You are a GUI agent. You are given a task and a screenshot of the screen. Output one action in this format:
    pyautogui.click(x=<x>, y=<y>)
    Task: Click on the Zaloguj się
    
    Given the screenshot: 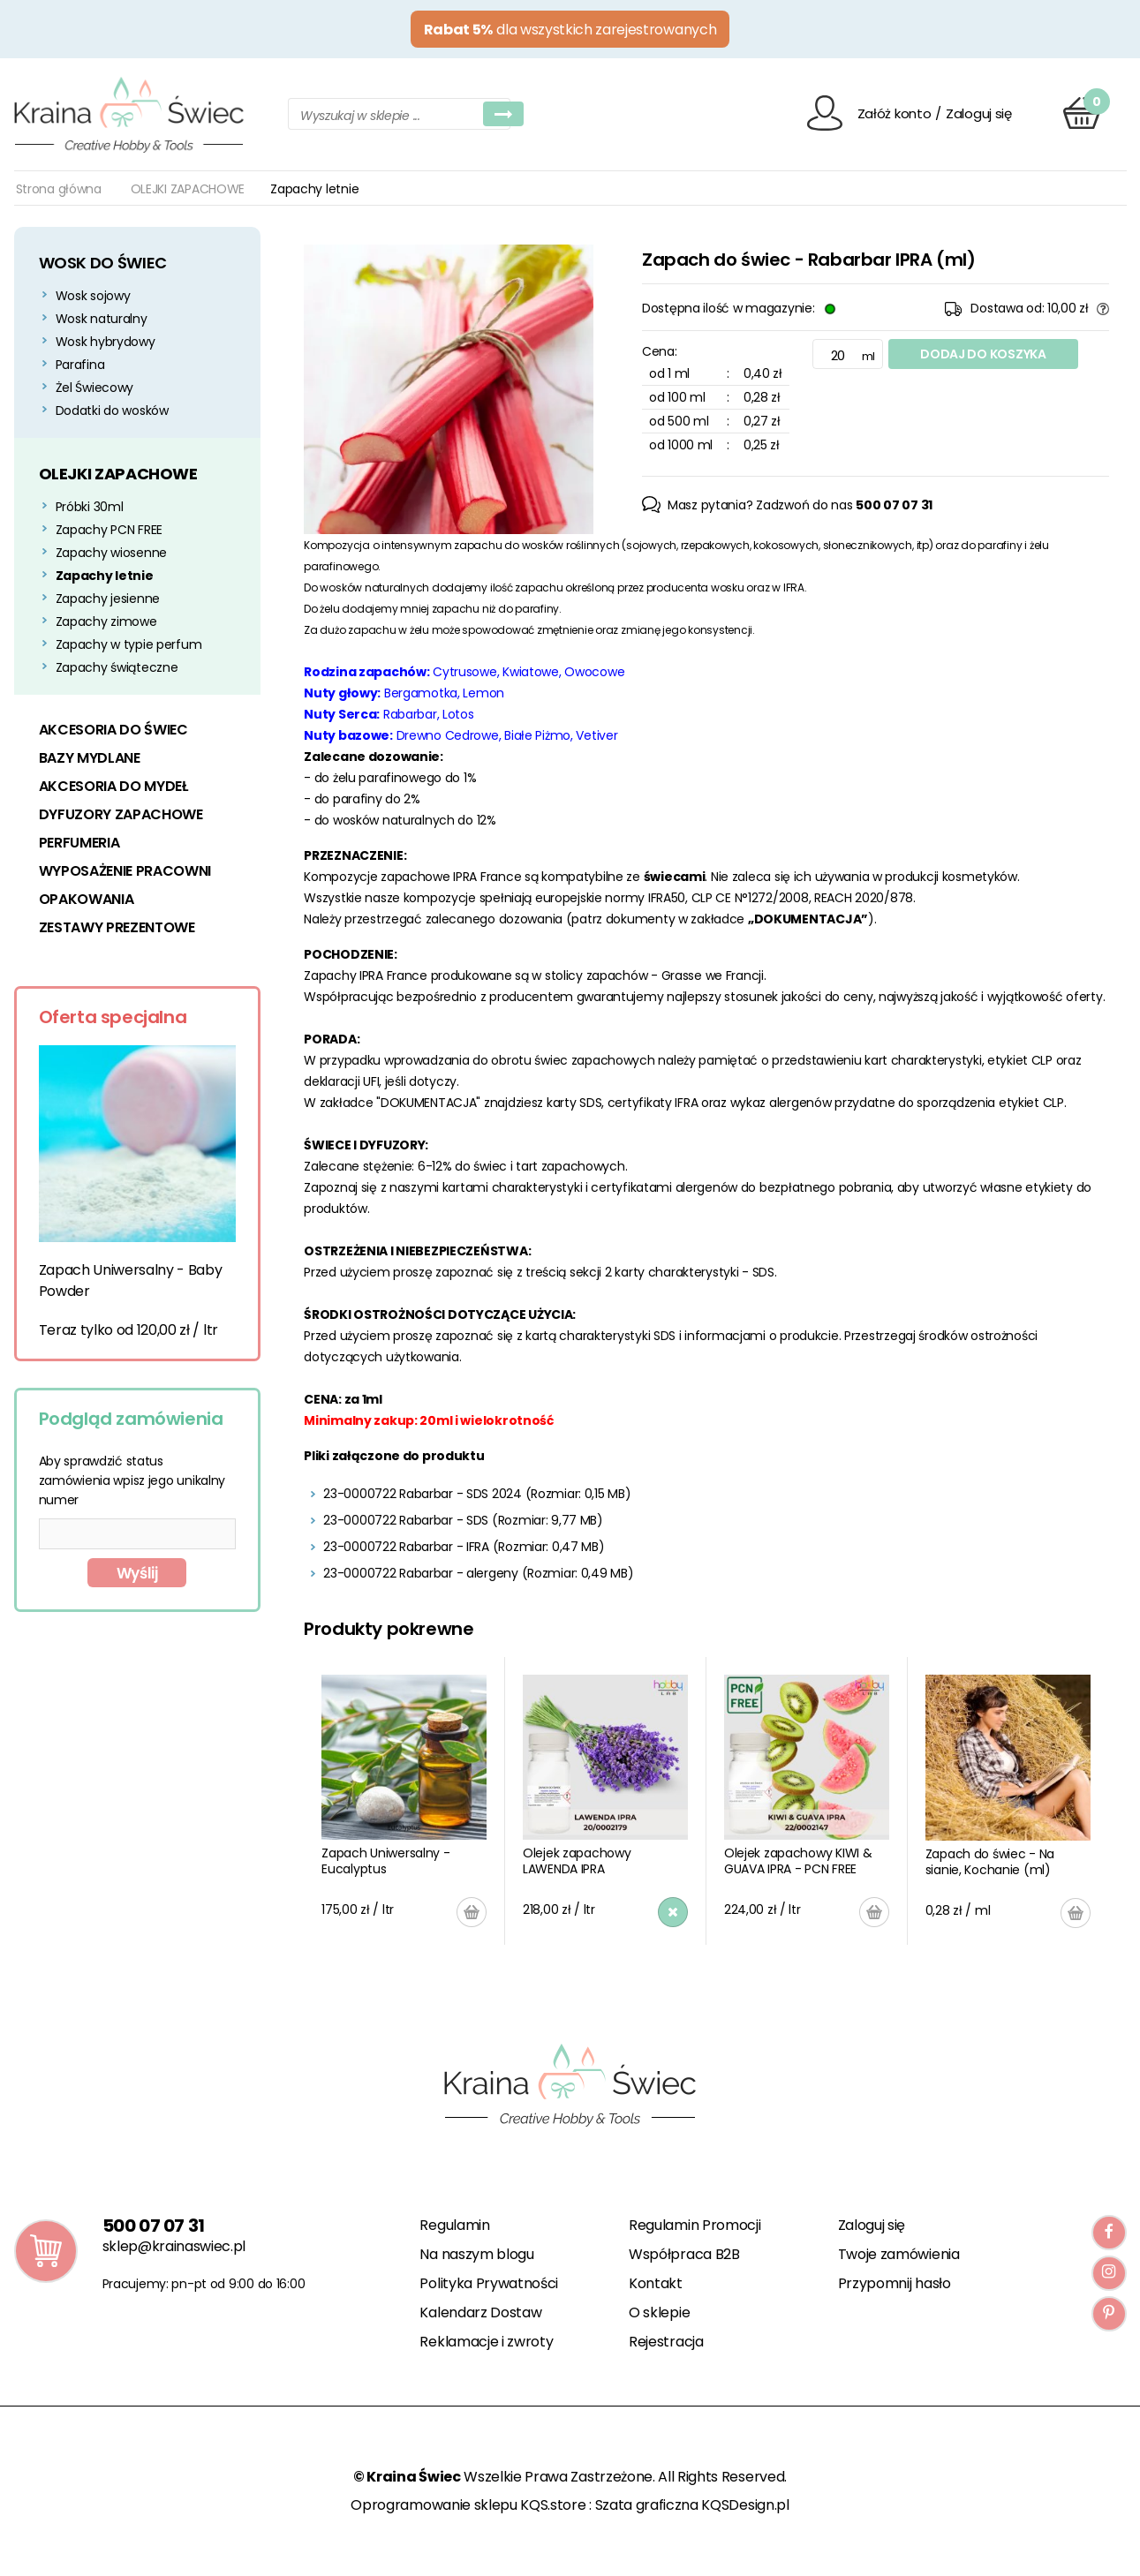 What is the action you would take?
    pyautogui.click(x=979, y=113)
    